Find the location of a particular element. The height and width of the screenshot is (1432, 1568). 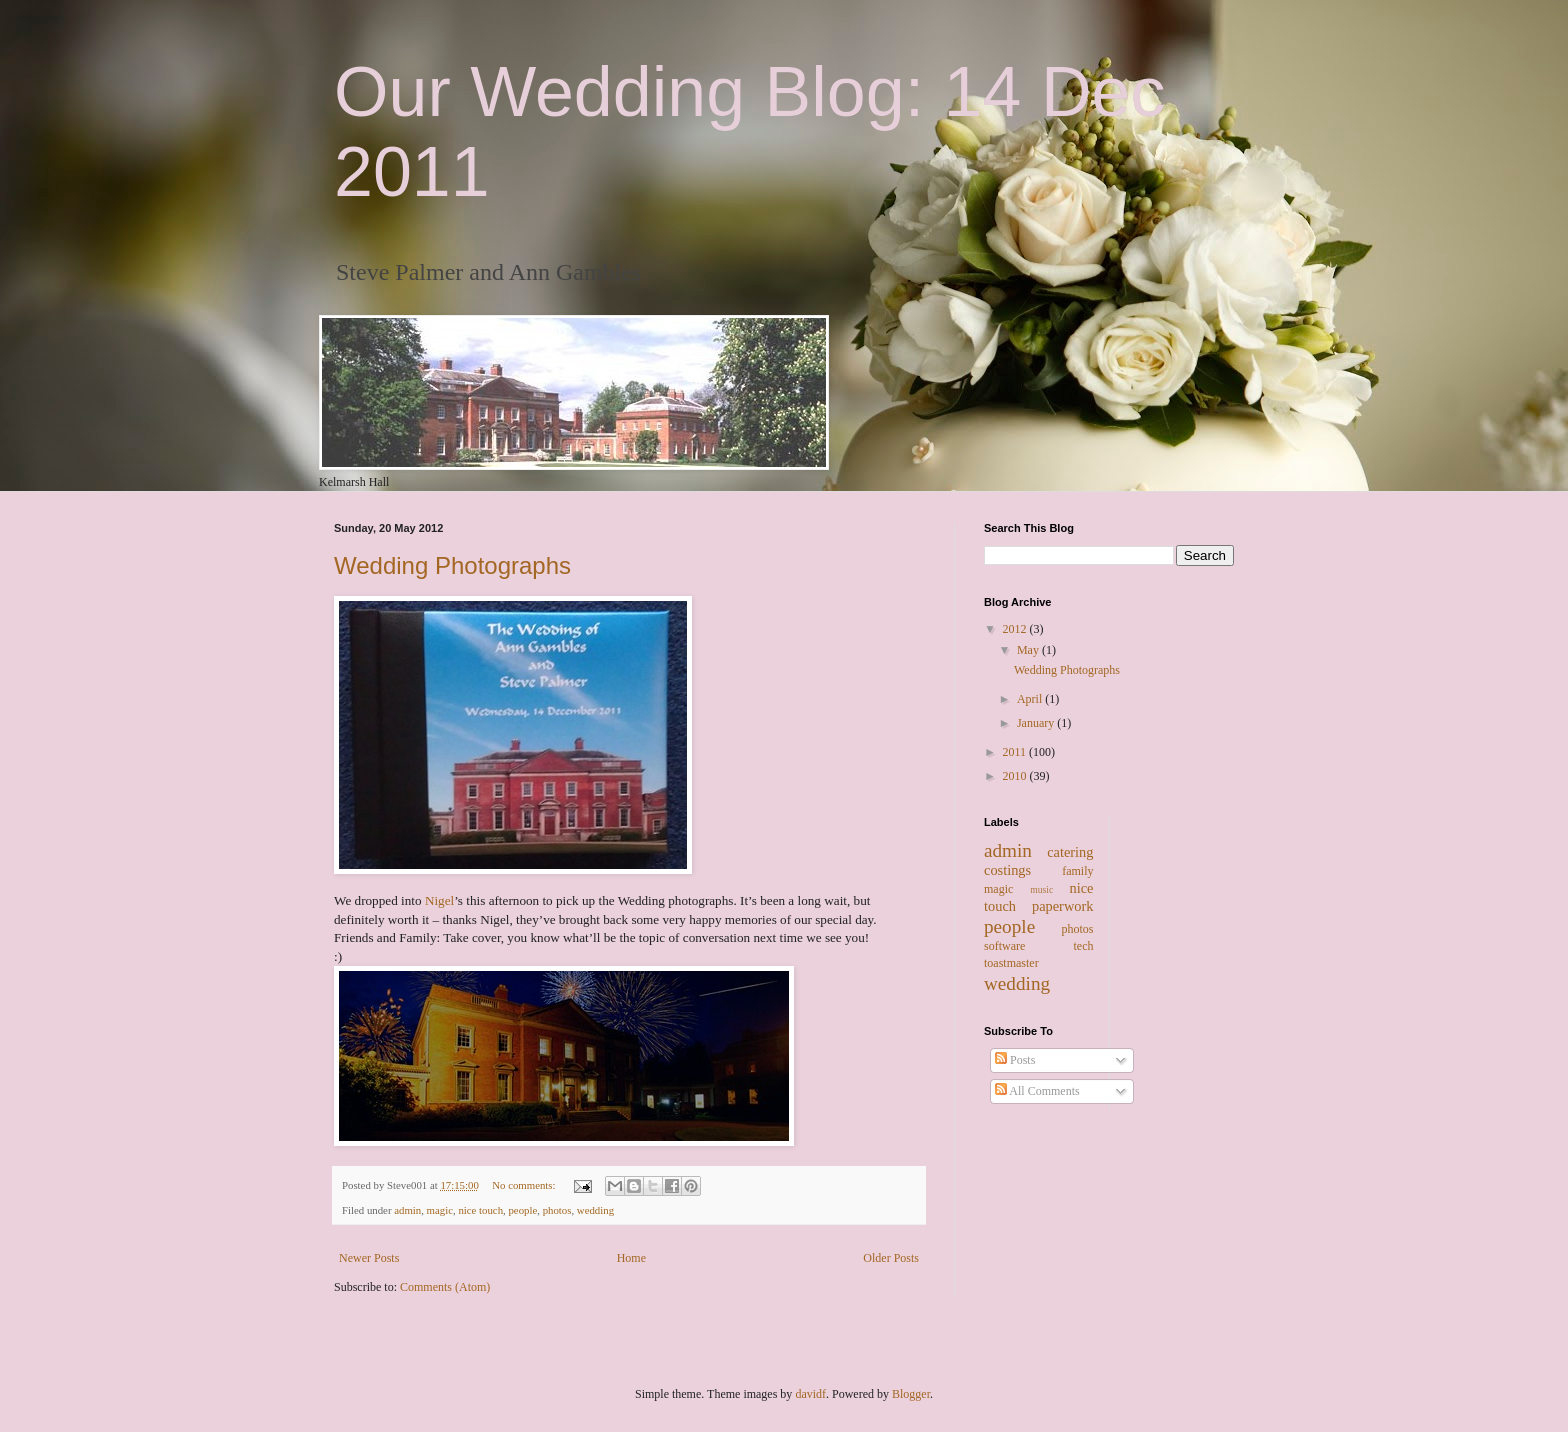

Newer Posts is located at coordinates (369, 1258).